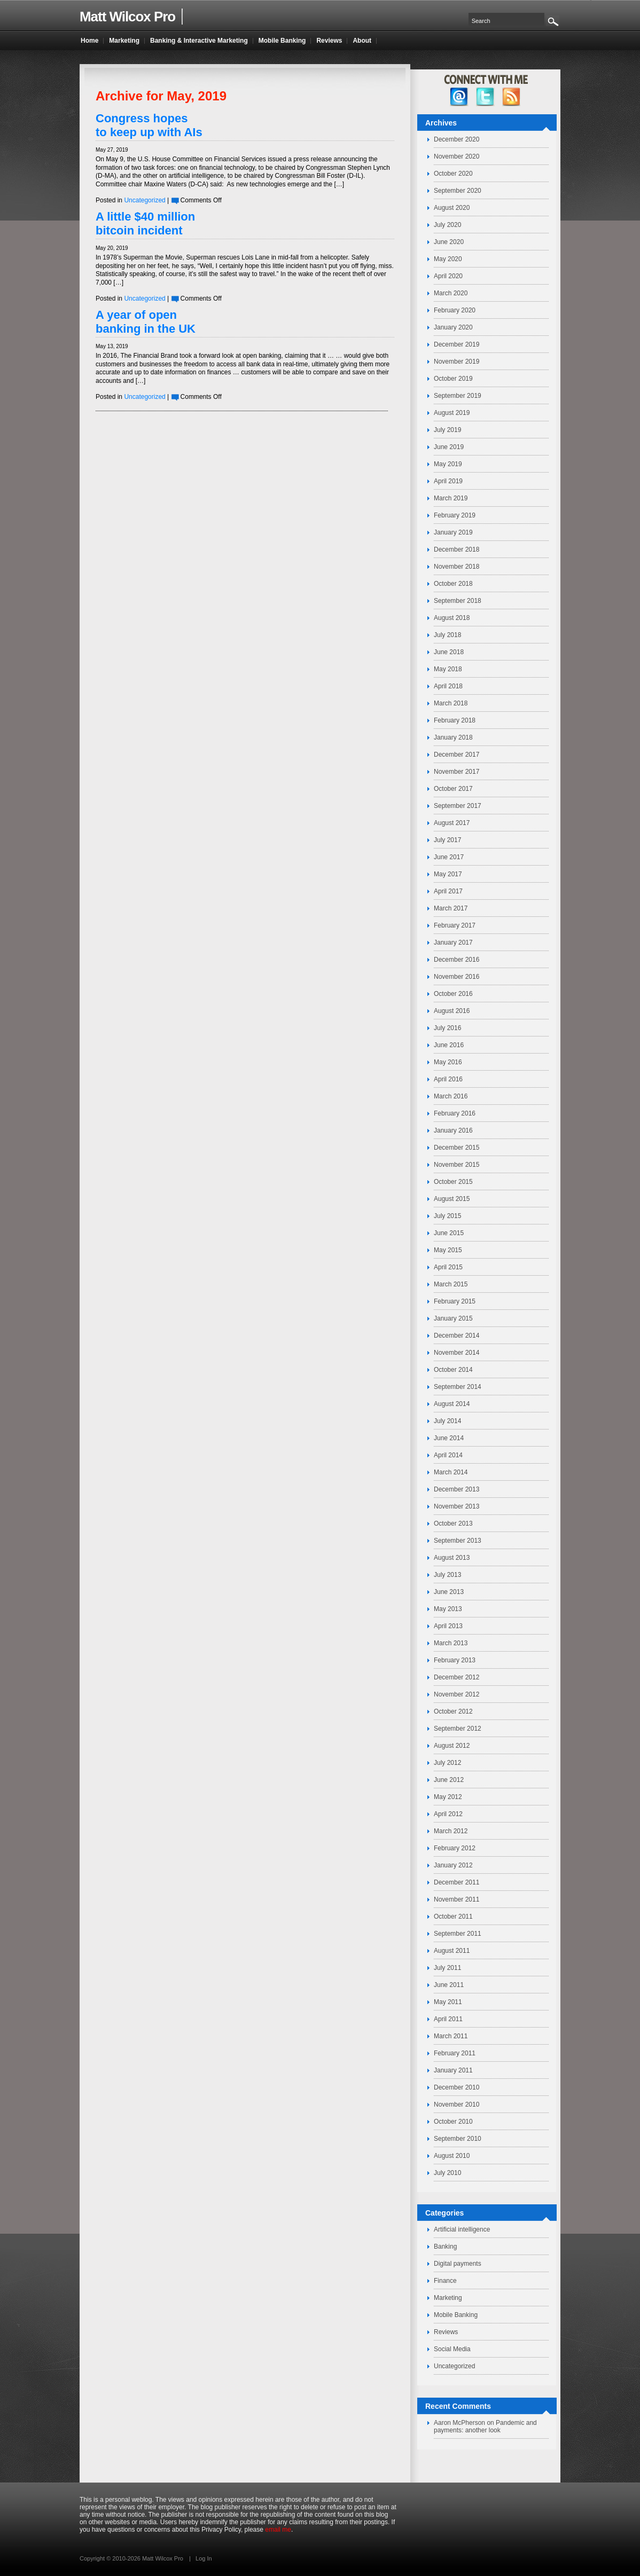  Describe the element at coordinates (448, 2298) in the screenshot. I see `Marketing` at that location.